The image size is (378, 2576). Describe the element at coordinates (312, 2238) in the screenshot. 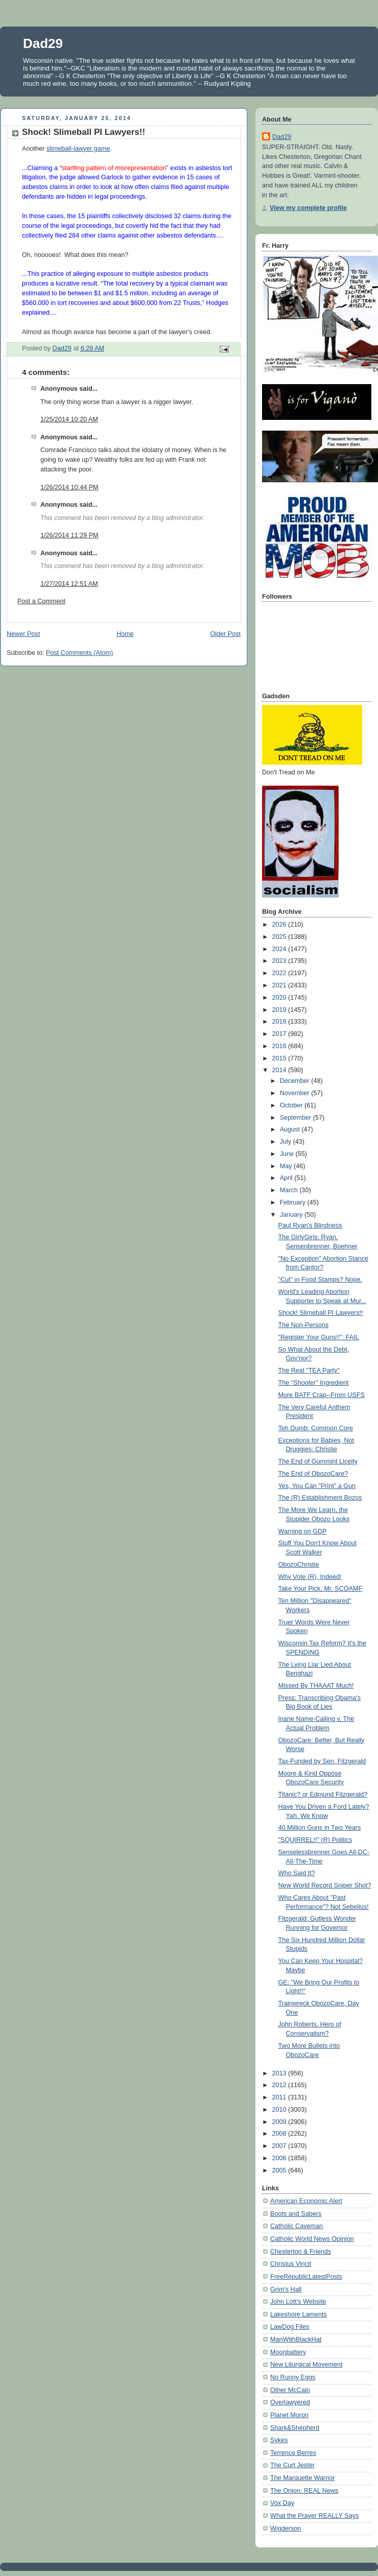

I see `Catholic World News Opinion` at that location.